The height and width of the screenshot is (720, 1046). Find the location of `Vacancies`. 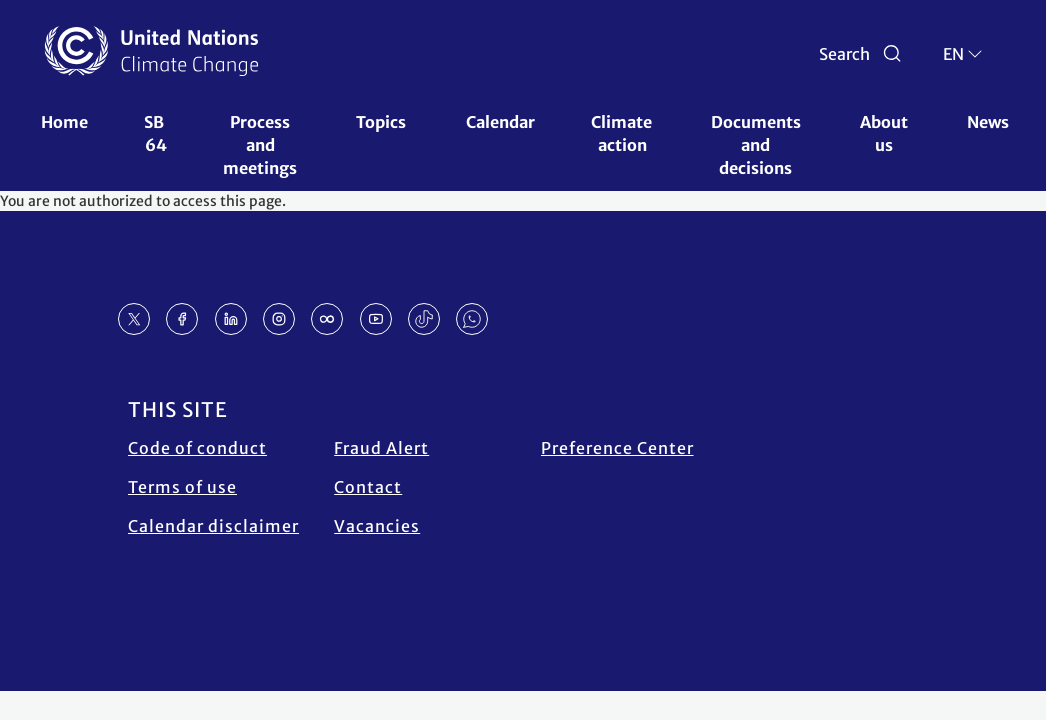

Vacancies is located at coordinates (377, 526).